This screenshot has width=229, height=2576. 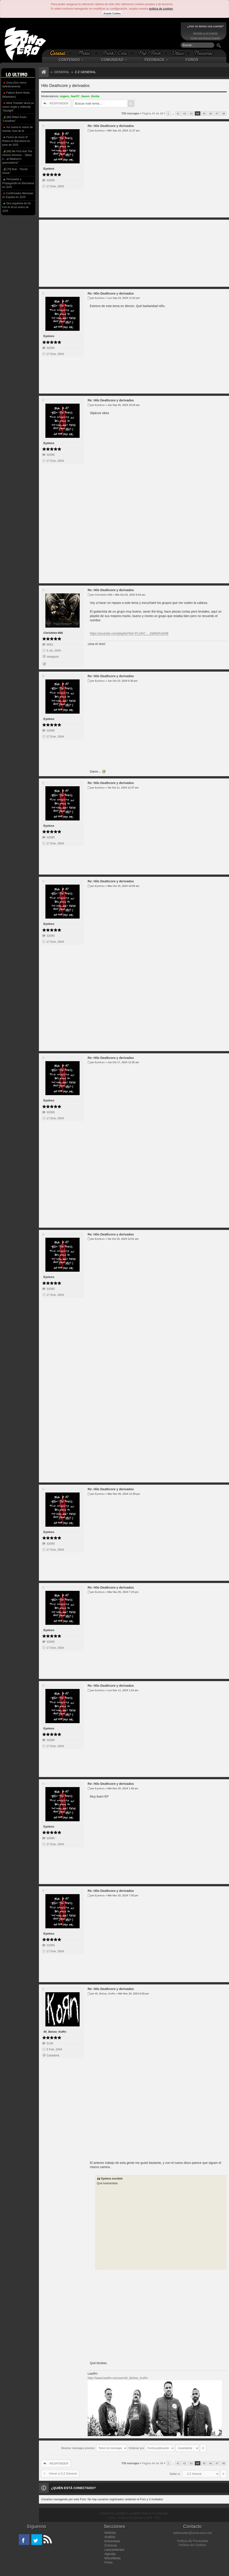 I want to click on zegers, so click(x=64, y=96).